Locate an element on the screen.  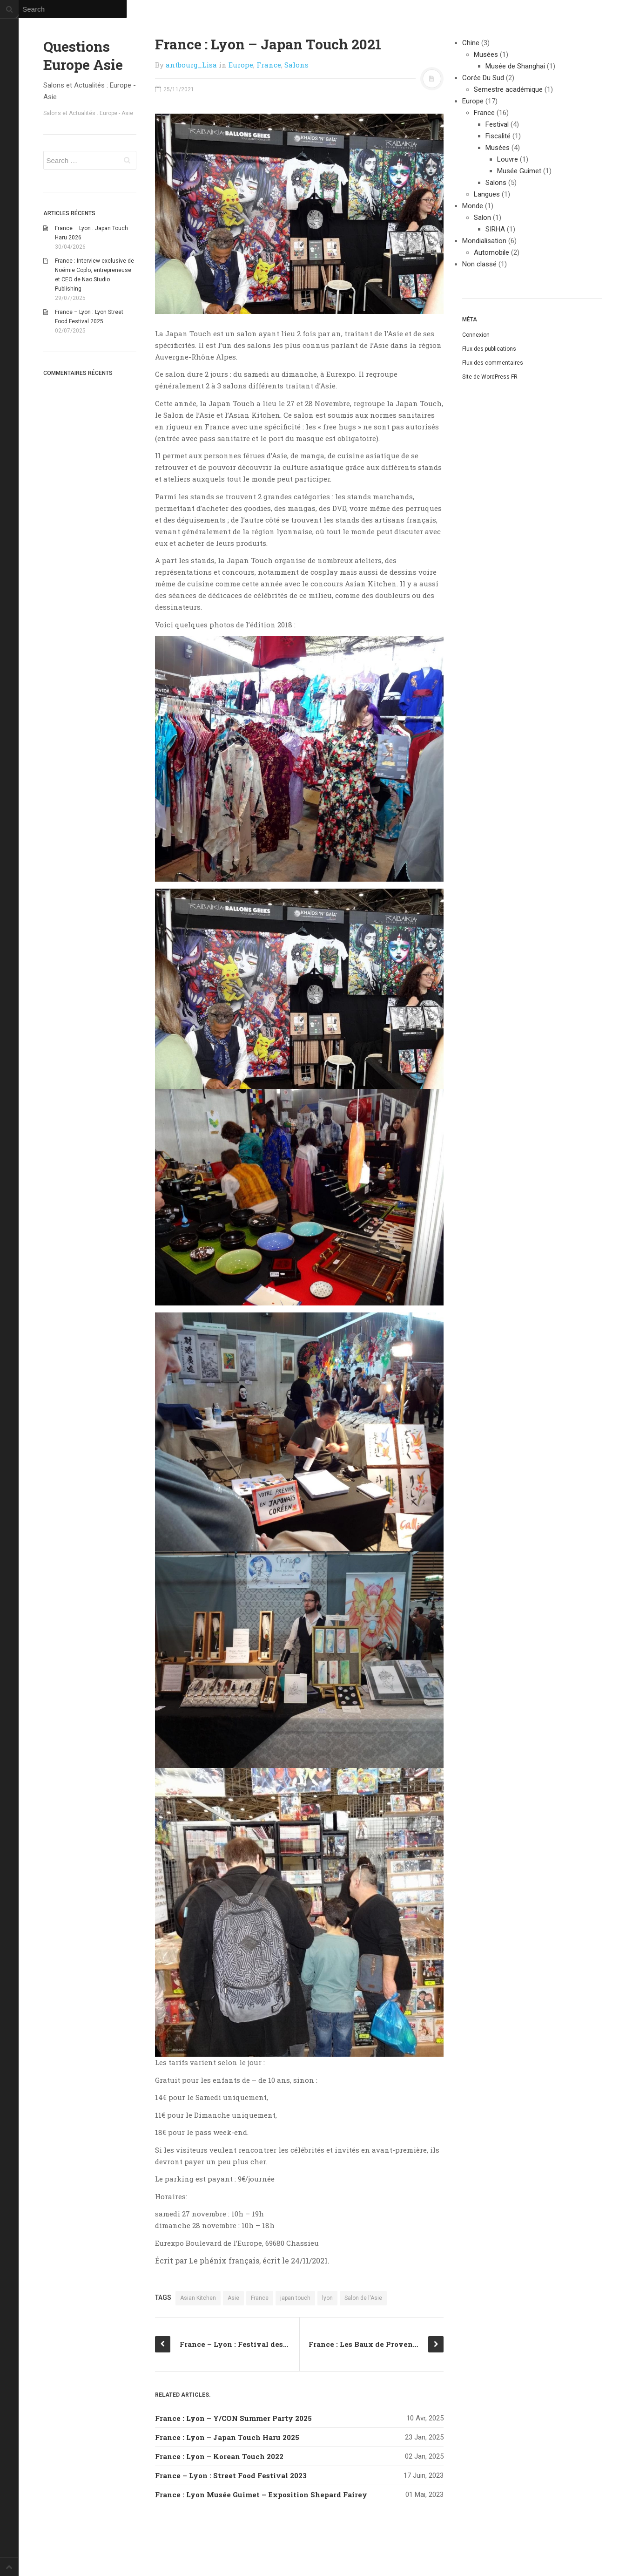
Asie is located at coordinates (233, 2298).